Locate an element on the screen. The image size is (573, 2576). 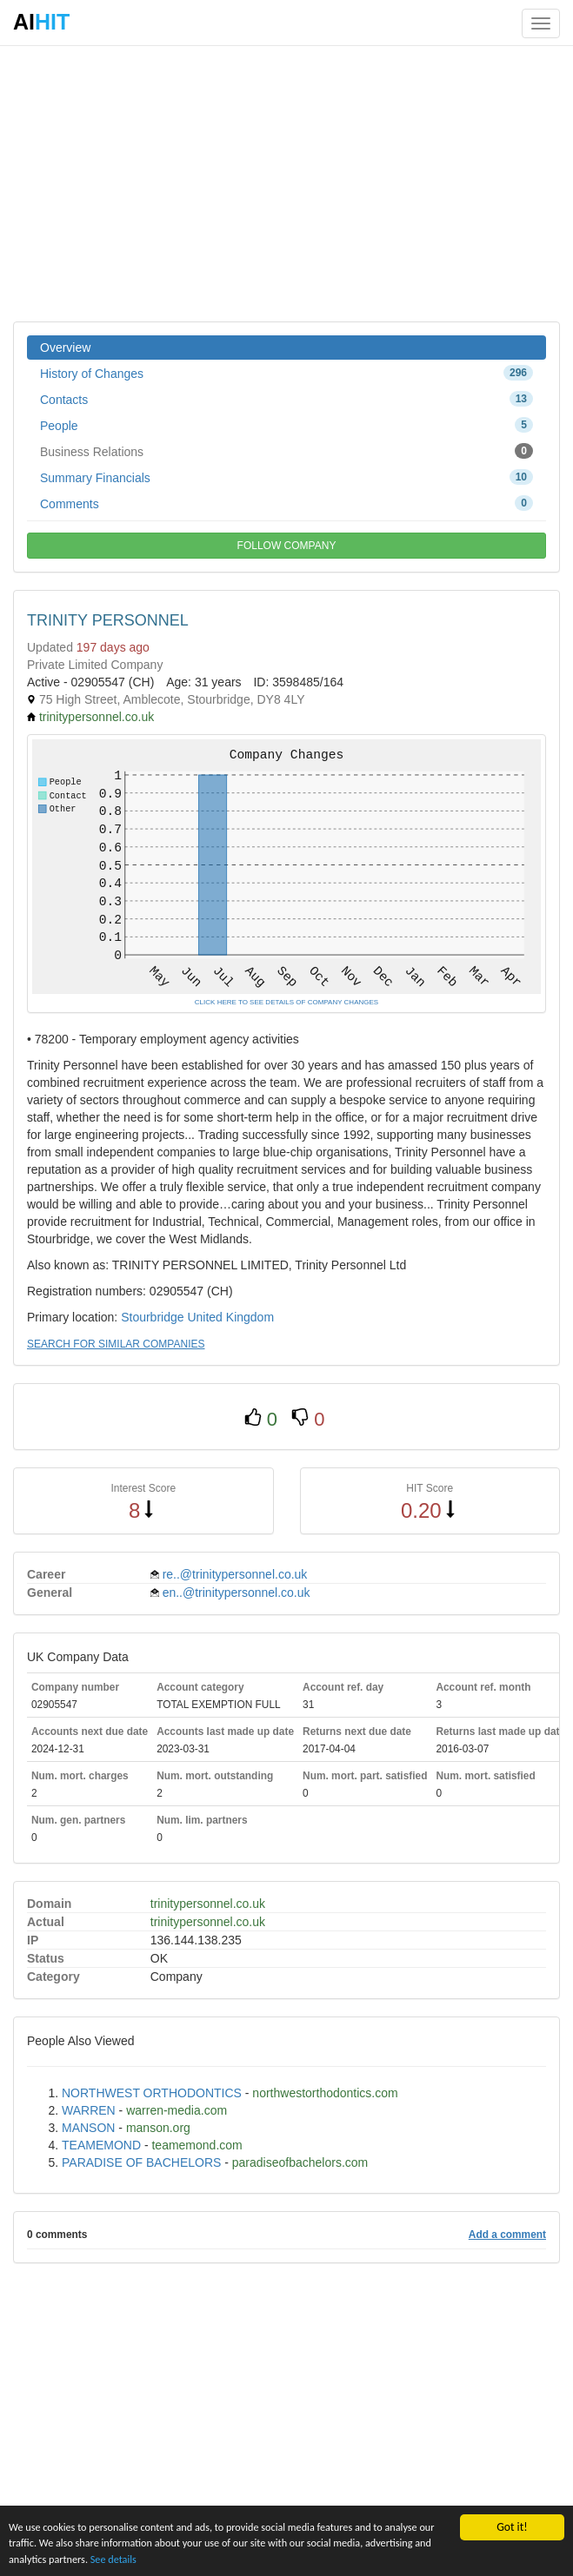
SEARCH FOR SIMILAR COMPANIES is located at coordinates (115, 1344).